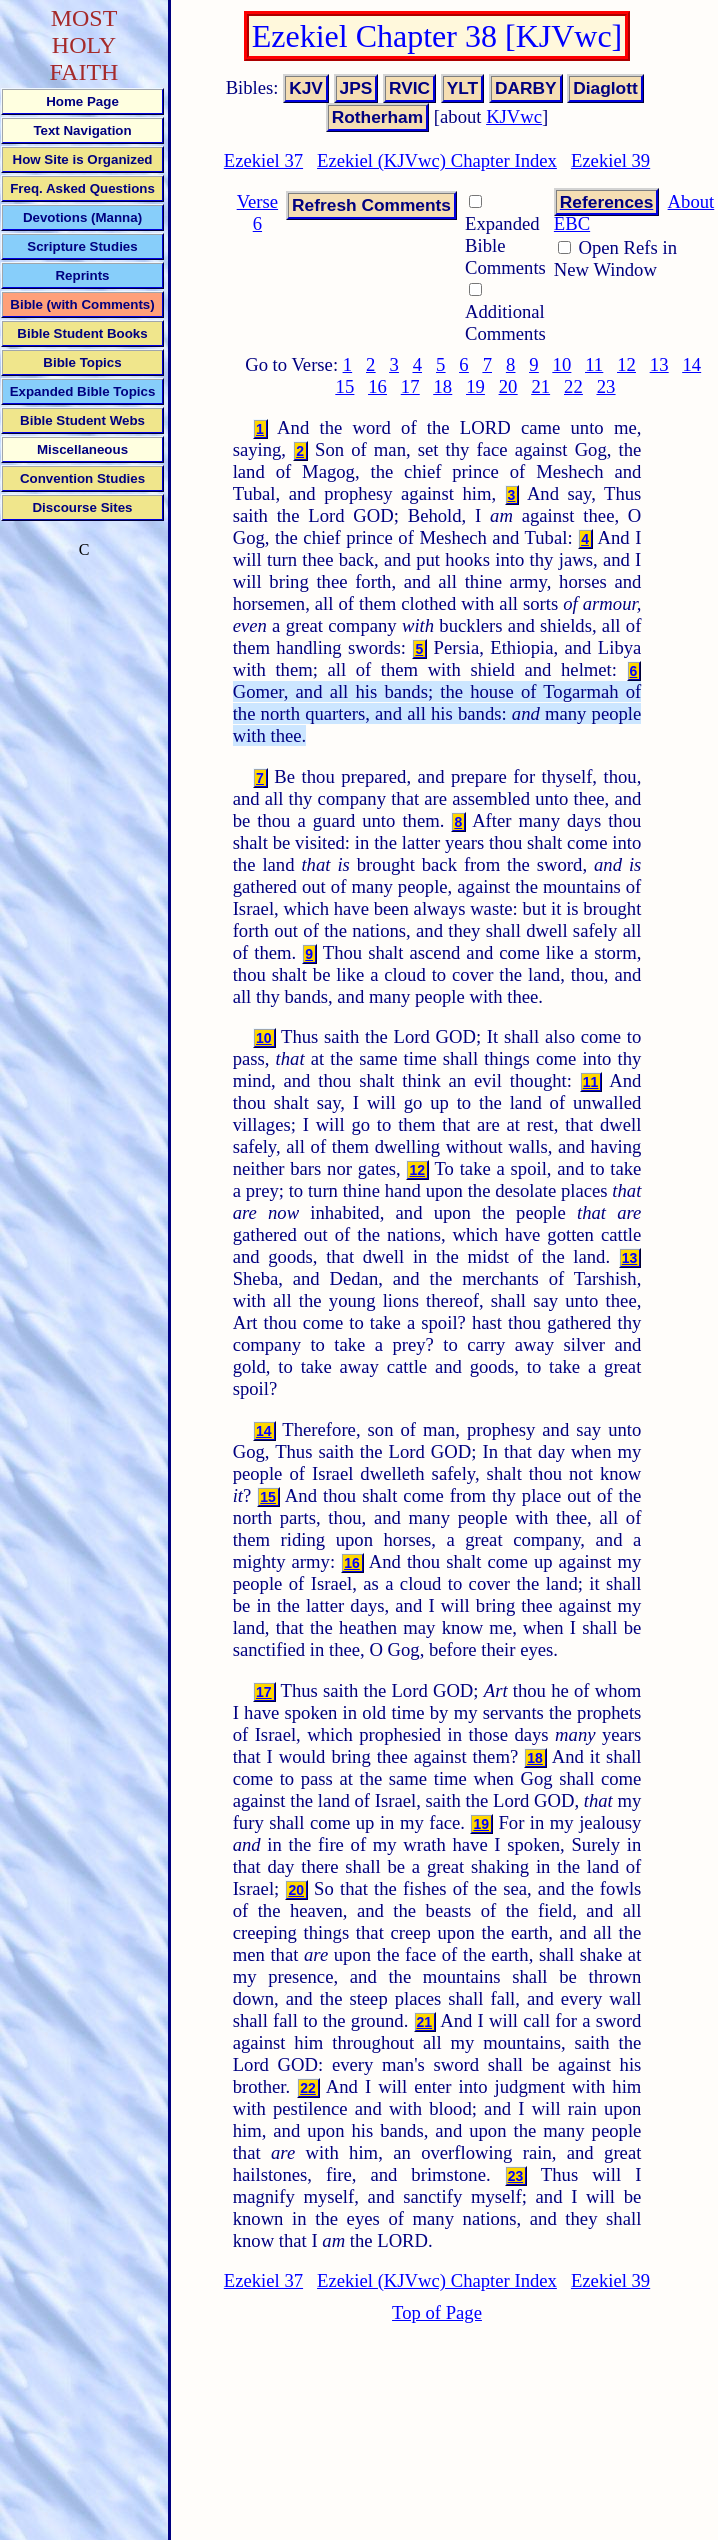 The height and width of the screenshot is (2540, 718). I want to click on Verse 6, so click(257, 212).